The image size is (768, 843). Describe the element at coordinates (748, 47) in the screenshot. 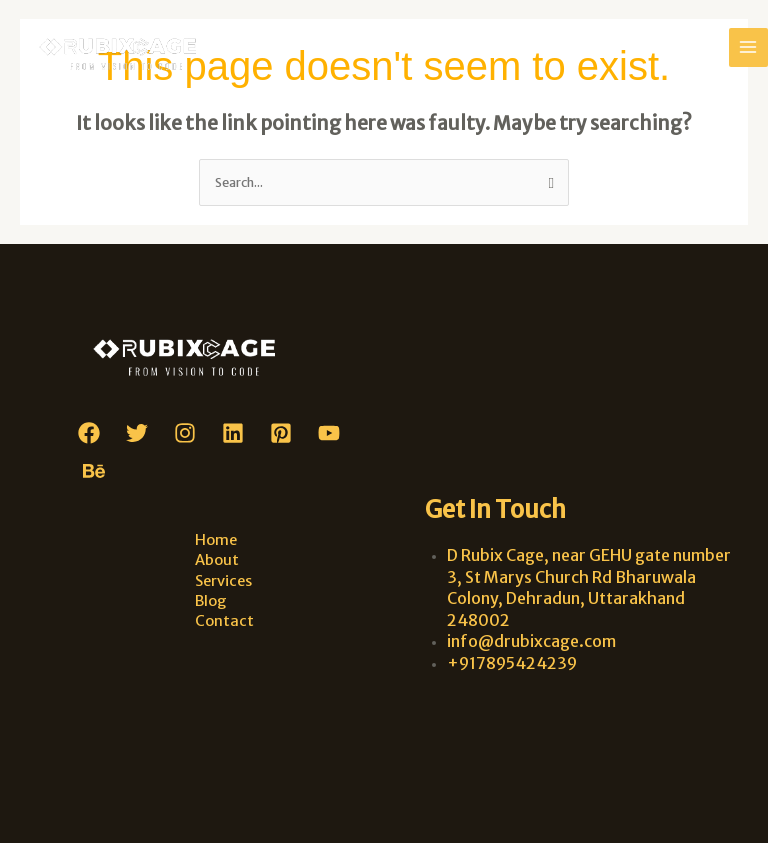

I see `[Main menu toggle]` at that location.